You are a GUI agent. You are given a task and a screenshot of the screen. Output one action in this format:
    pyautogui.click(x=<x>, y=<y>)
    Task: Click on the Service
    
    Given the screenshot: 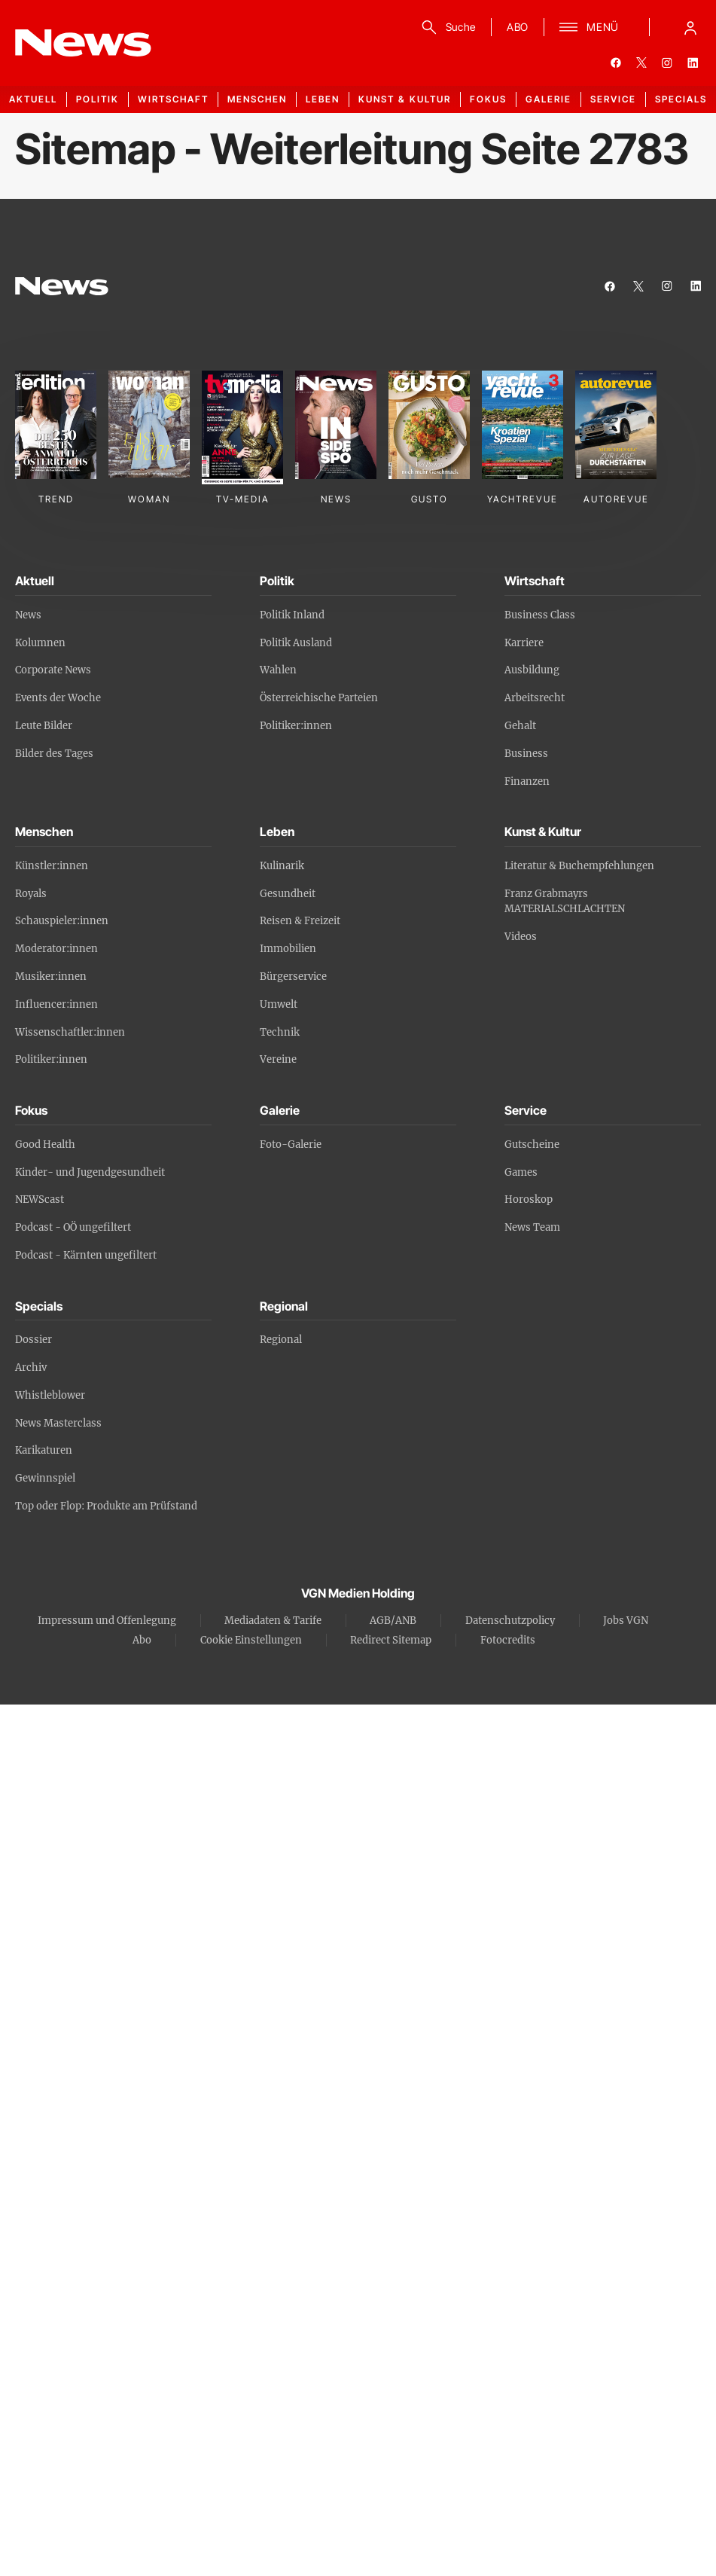 What is the action you would take?
    pyautogui.click(x=613, y=99)
    